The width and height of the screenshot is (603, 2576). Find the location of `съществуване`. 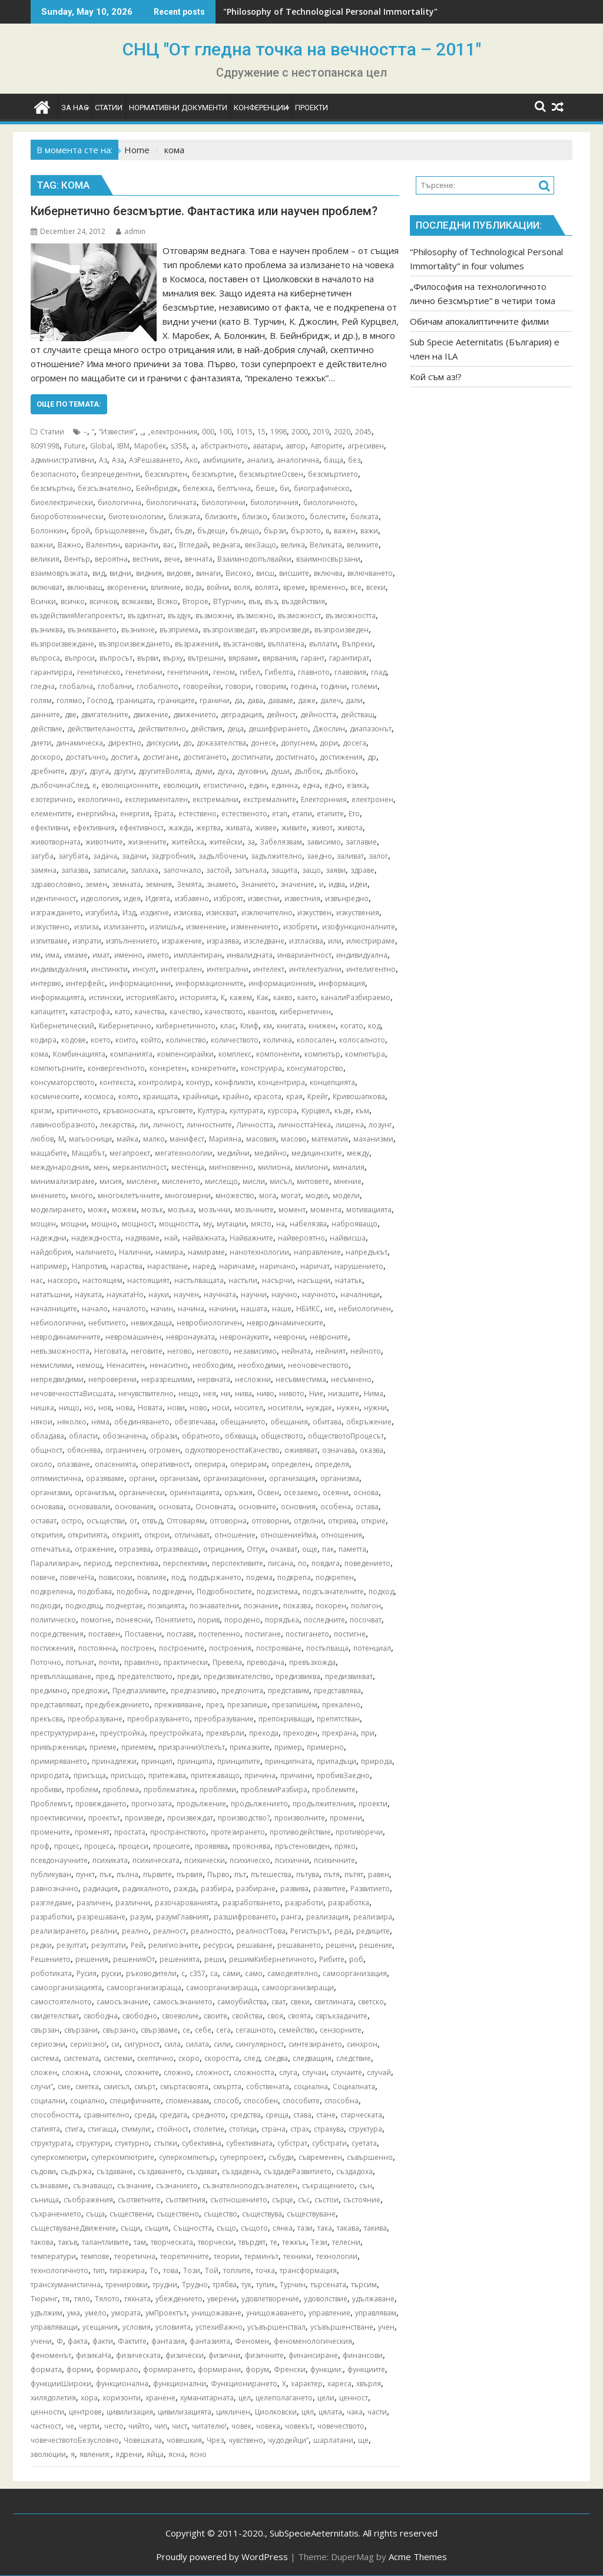

съществуване is located at coordinates (311, 2214).